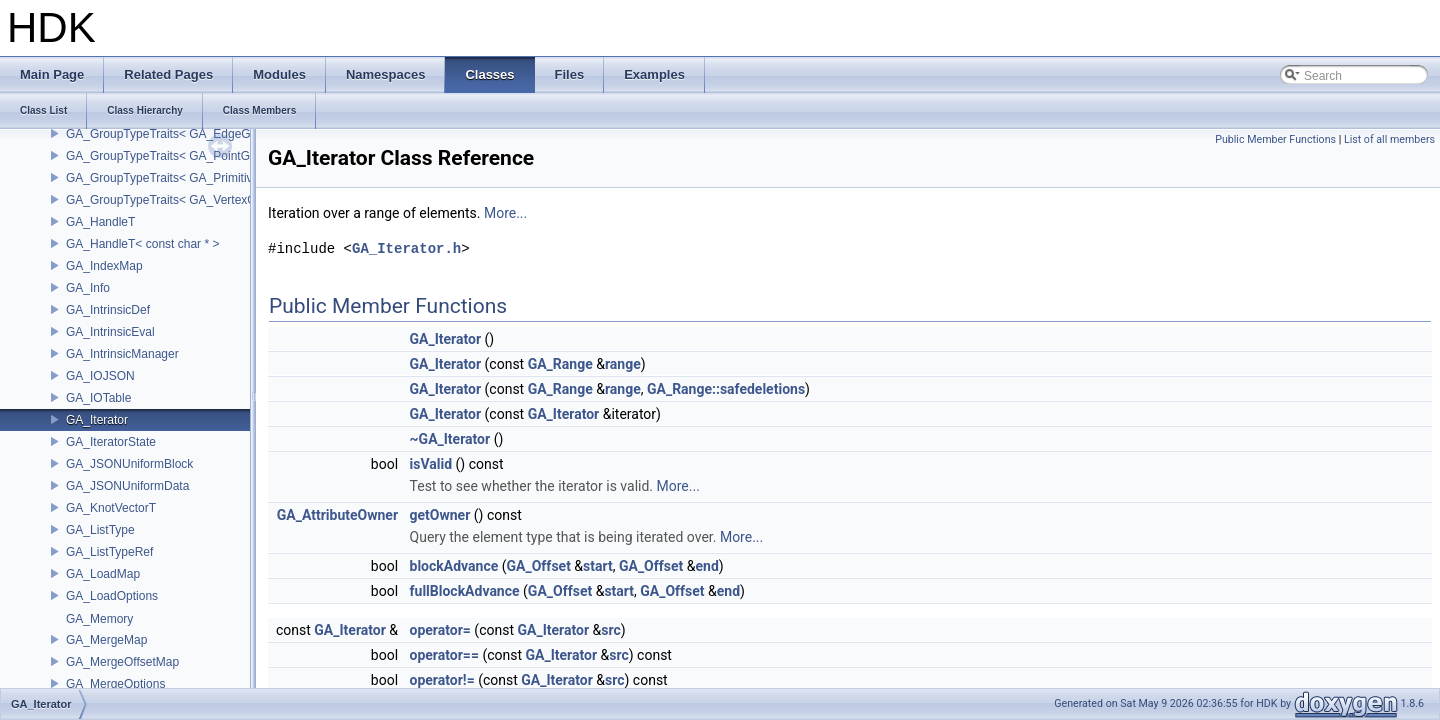  I want to click on operator==, so click(444, 655).